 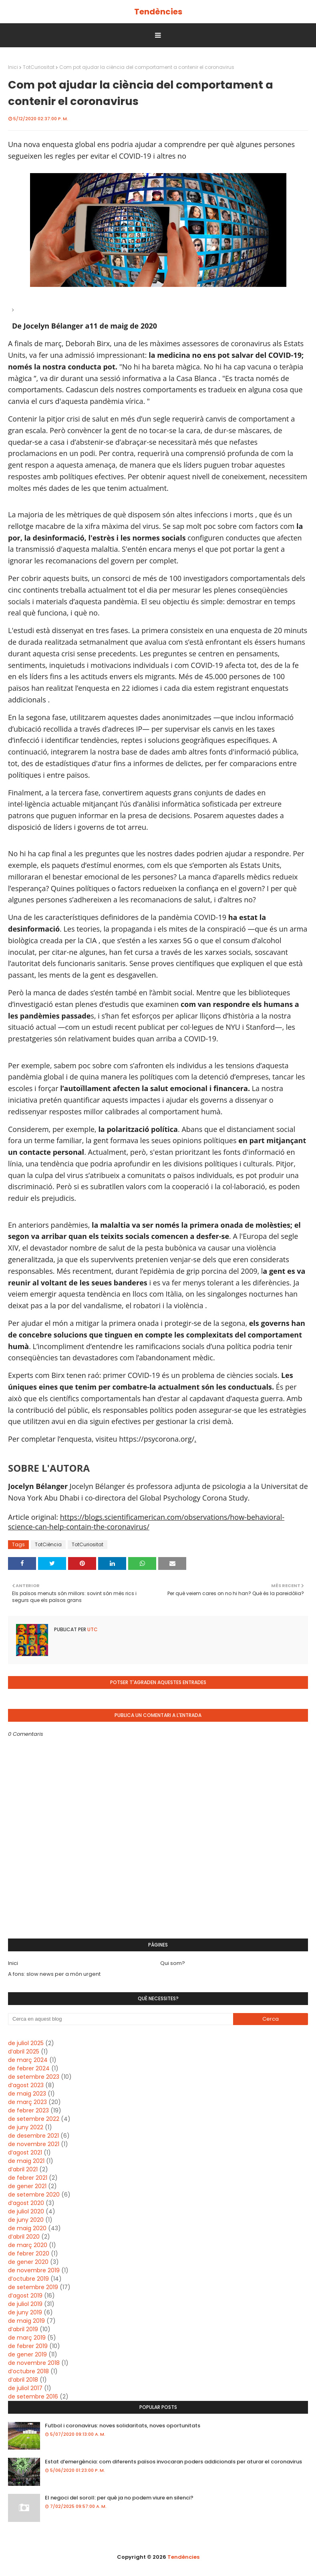 I want to click on de maig 2019, so click(x=26, y=2321).